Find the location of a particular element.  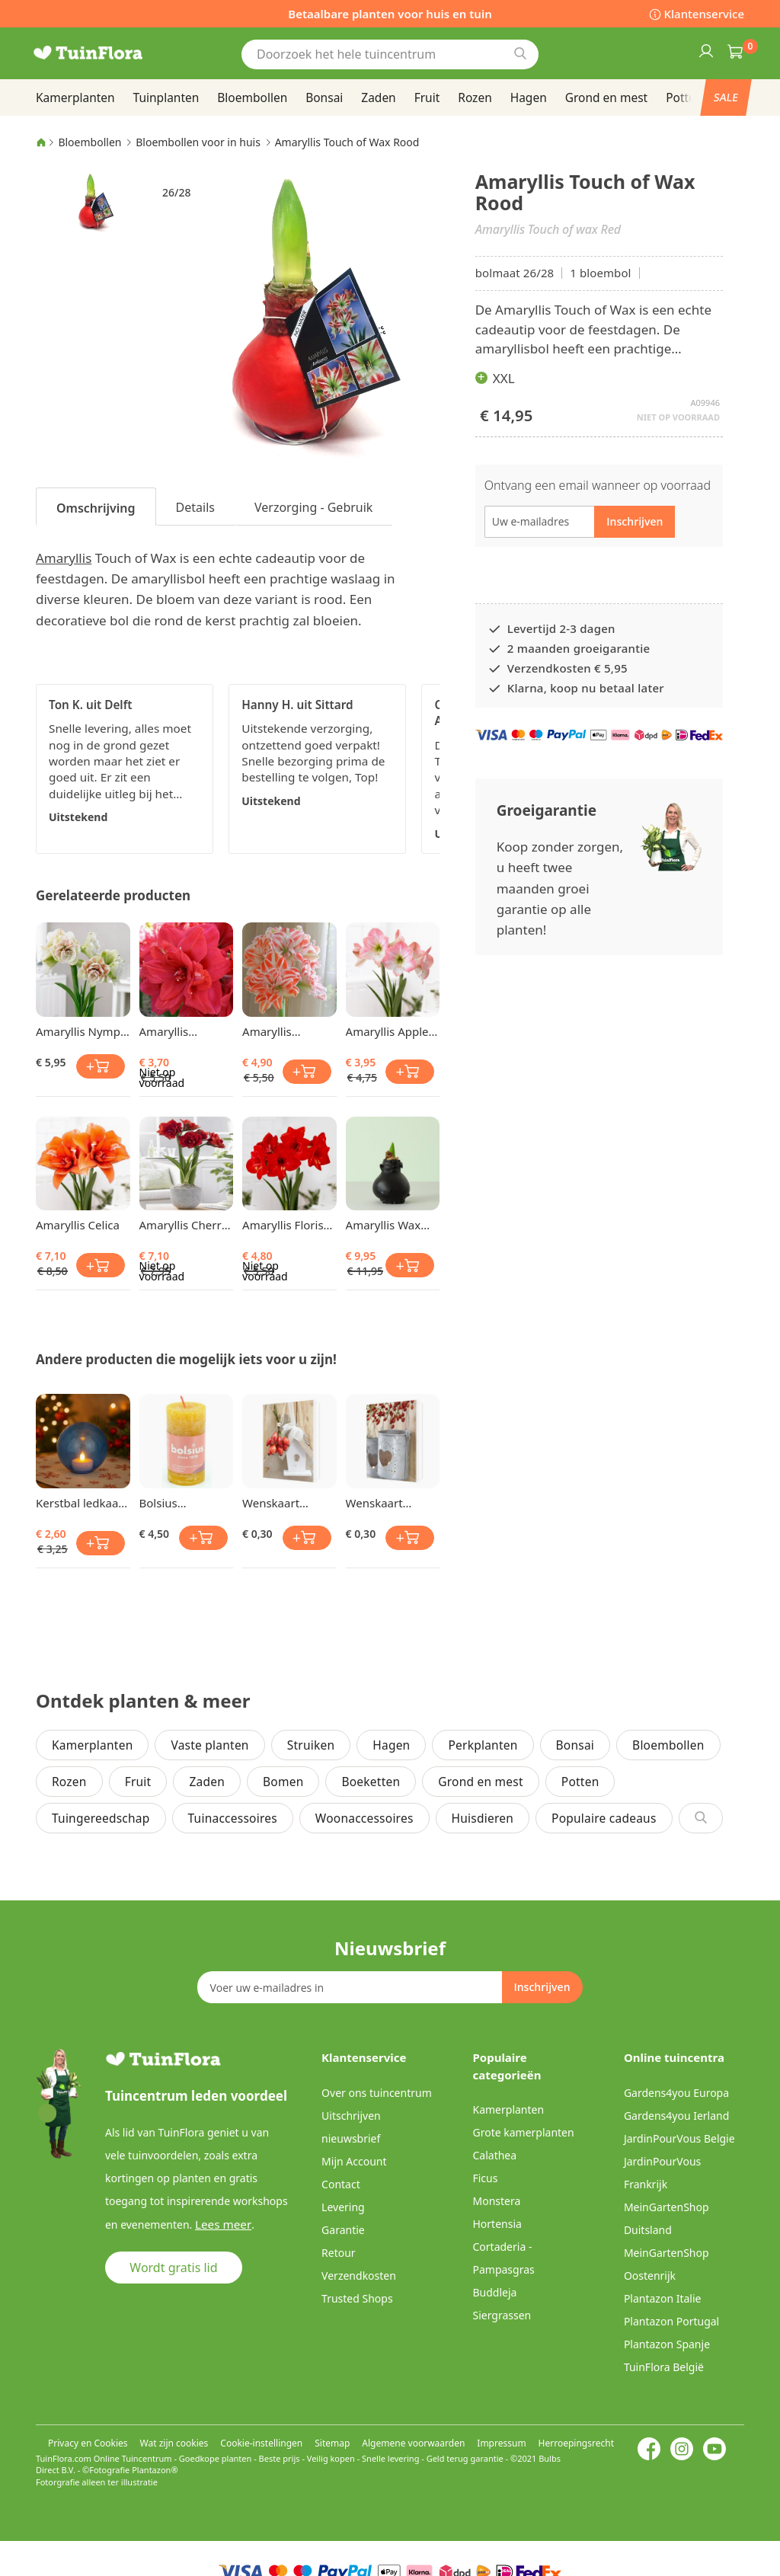

TuinFlora België is located at coordinates (664, 2367).